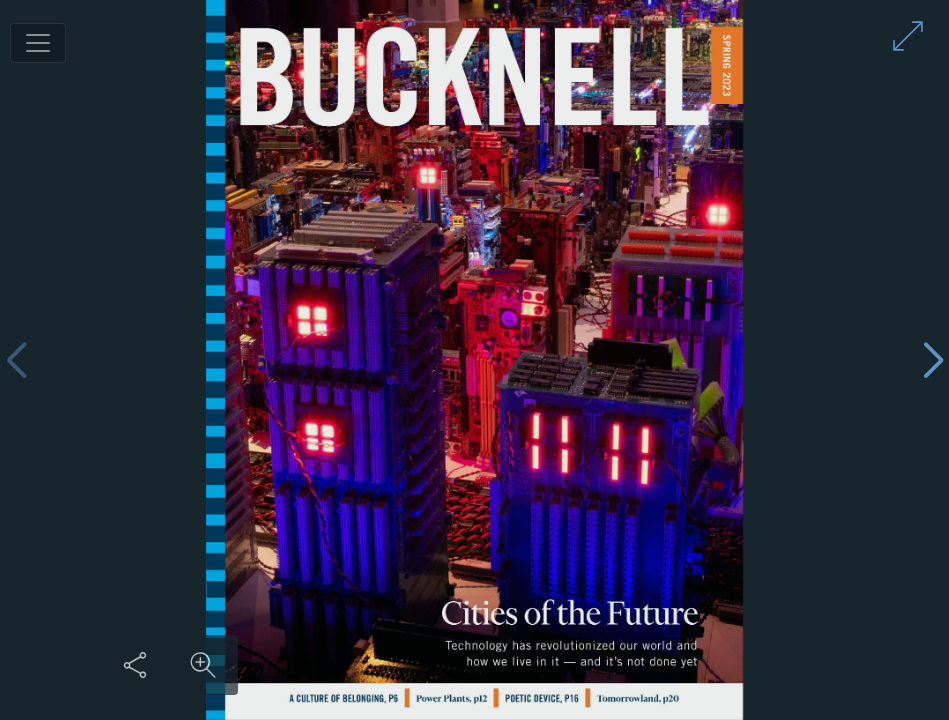 Image resolution: width=949 pixels, height=720 pixels. What do you see at coordinates (933, 360) in the screenshot?
I see `[Next page]` at bounding box center [933, 360].